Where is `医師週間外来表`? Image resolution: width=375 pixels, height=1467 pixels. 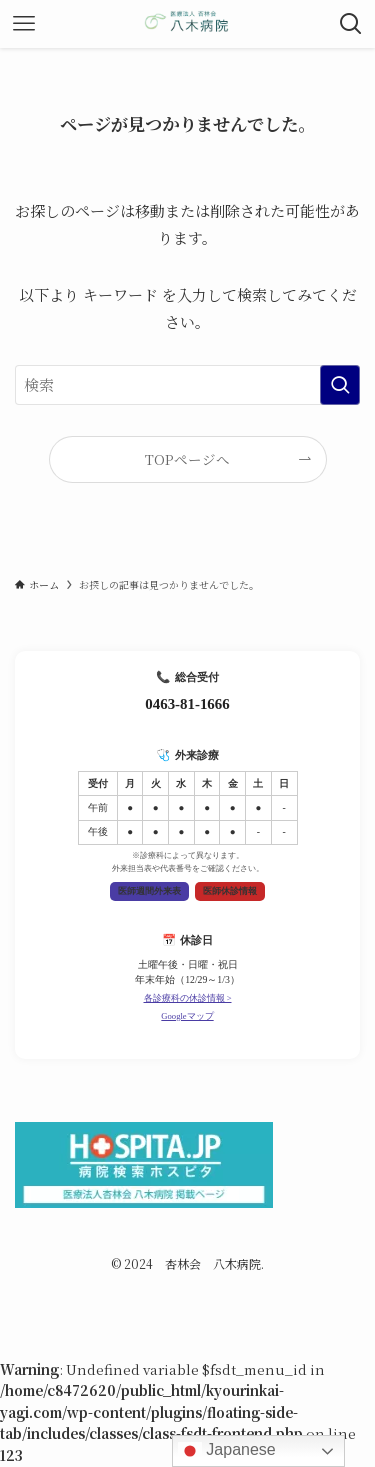
医師週間外来表 is located at coordinates (149, 891).